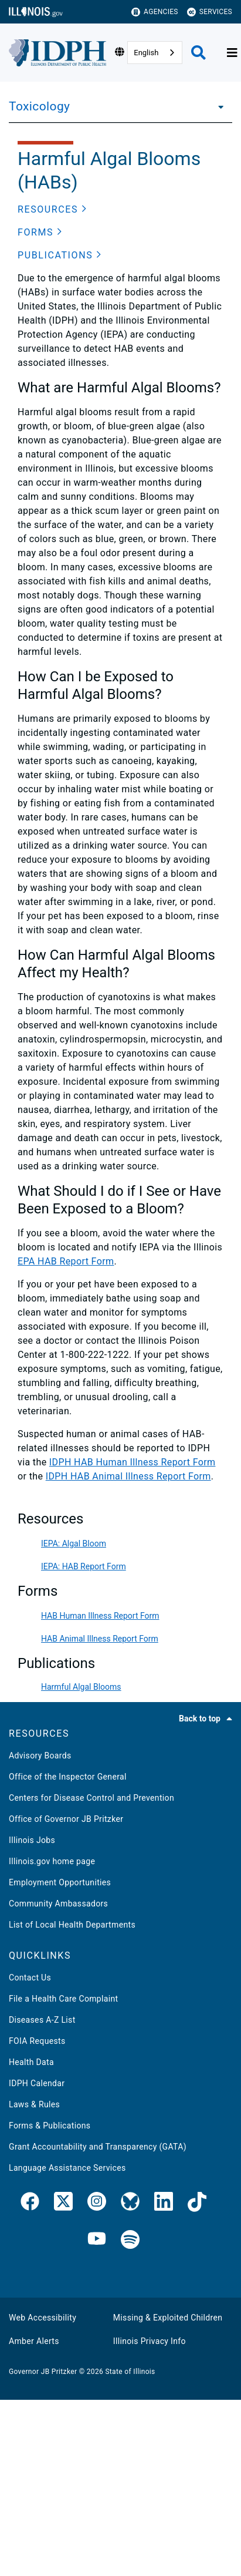 Image resolution: width=241 pixels, height=2576 pixels. Describe the element at coordinates (163, 2203) in the screenshot. I see `[IDPH LinkedIn]` at that location.